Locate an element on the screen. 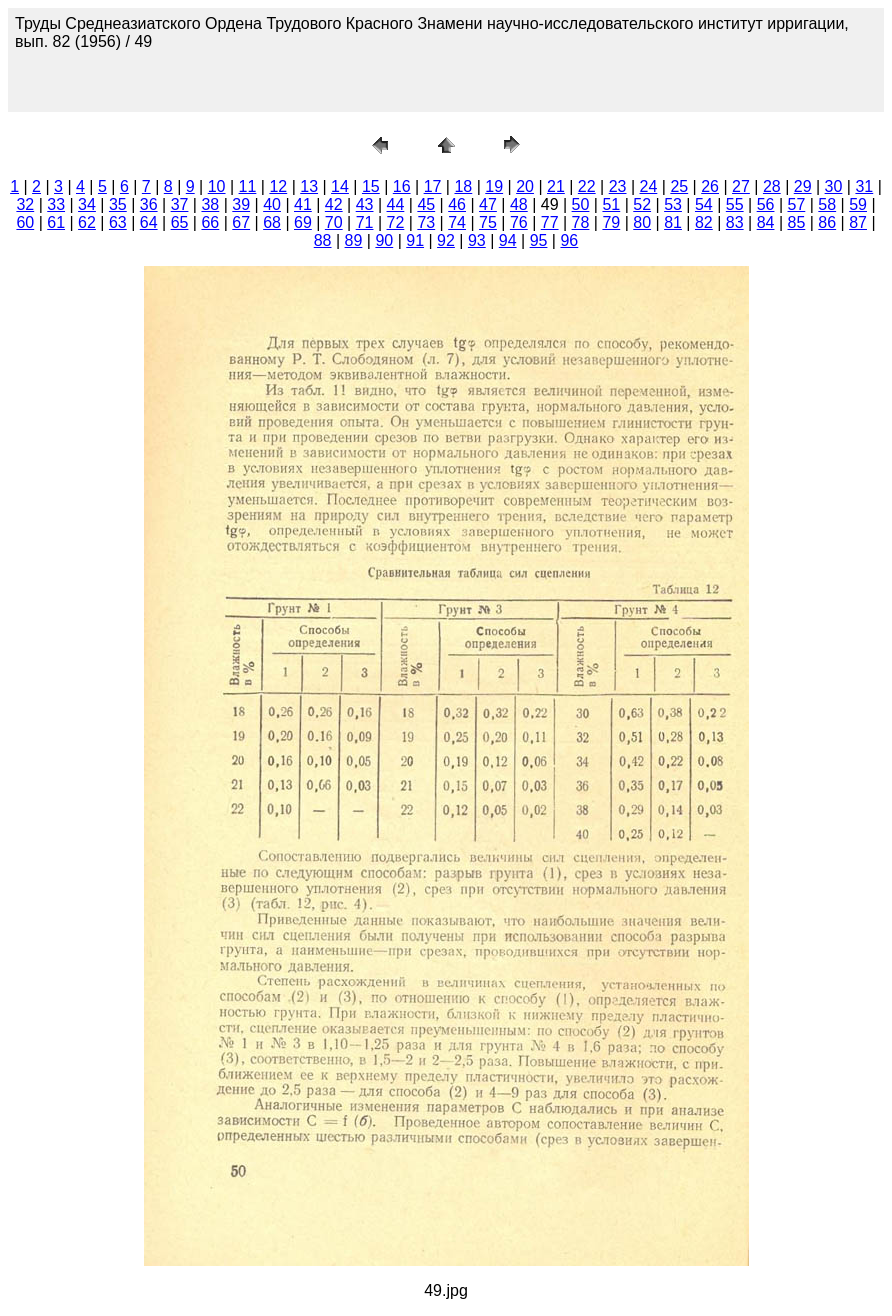 The width and height of the screenshot is (892, 1316). 60 is located at coordinates (25, 222).